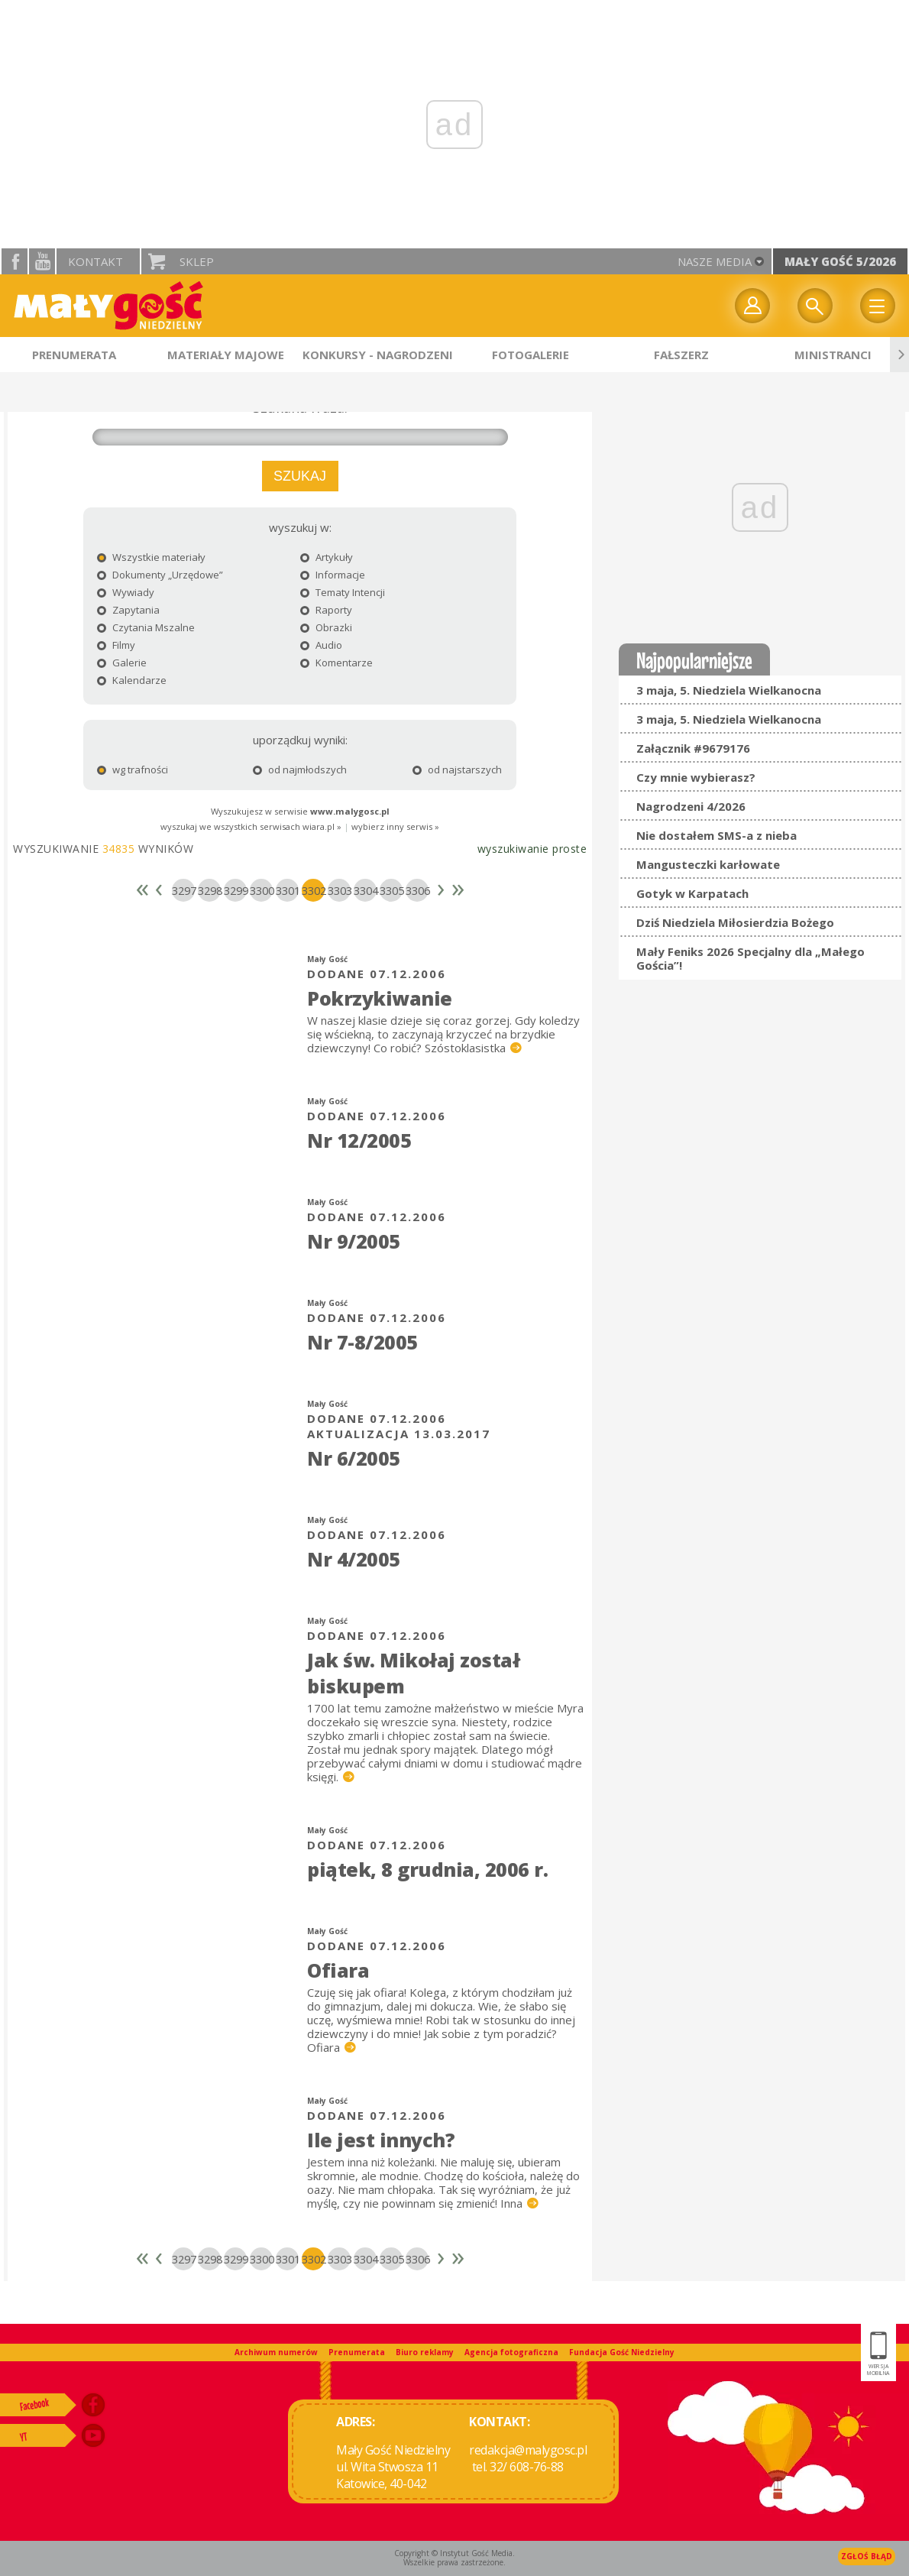  What do you see at coordinates (209, 890) in the screenshot?
I see `3298` at bounding box center [209, 890].